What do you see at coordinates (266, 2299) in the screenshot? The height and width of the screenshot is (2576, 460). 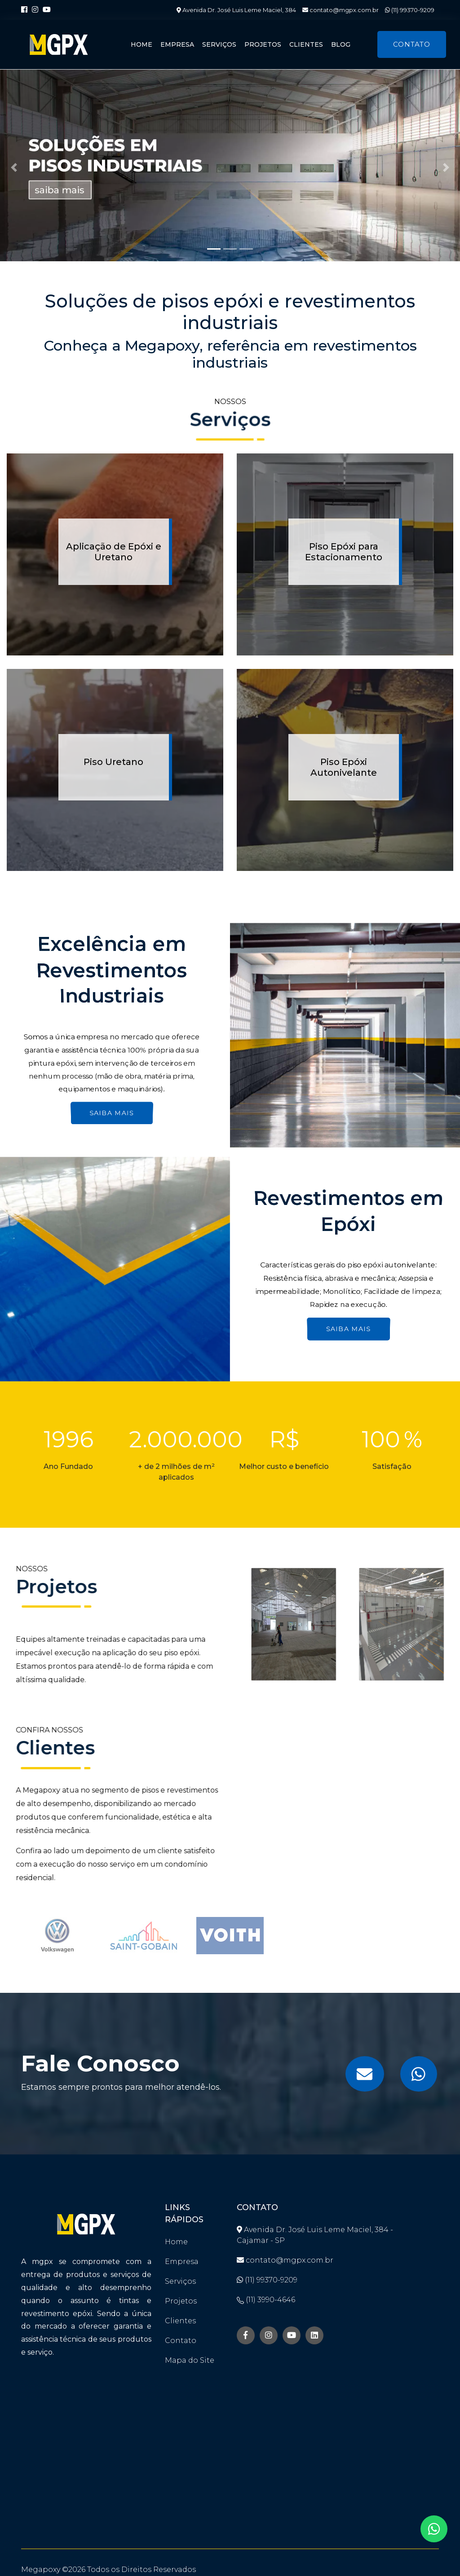 I see `(11) 3990-4646` at bounding box center [266, 2299].